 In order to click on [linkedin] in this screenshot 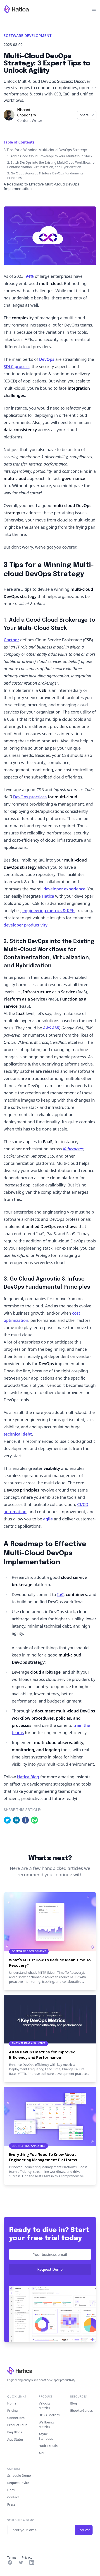, I will do `click(16, 1820)`.